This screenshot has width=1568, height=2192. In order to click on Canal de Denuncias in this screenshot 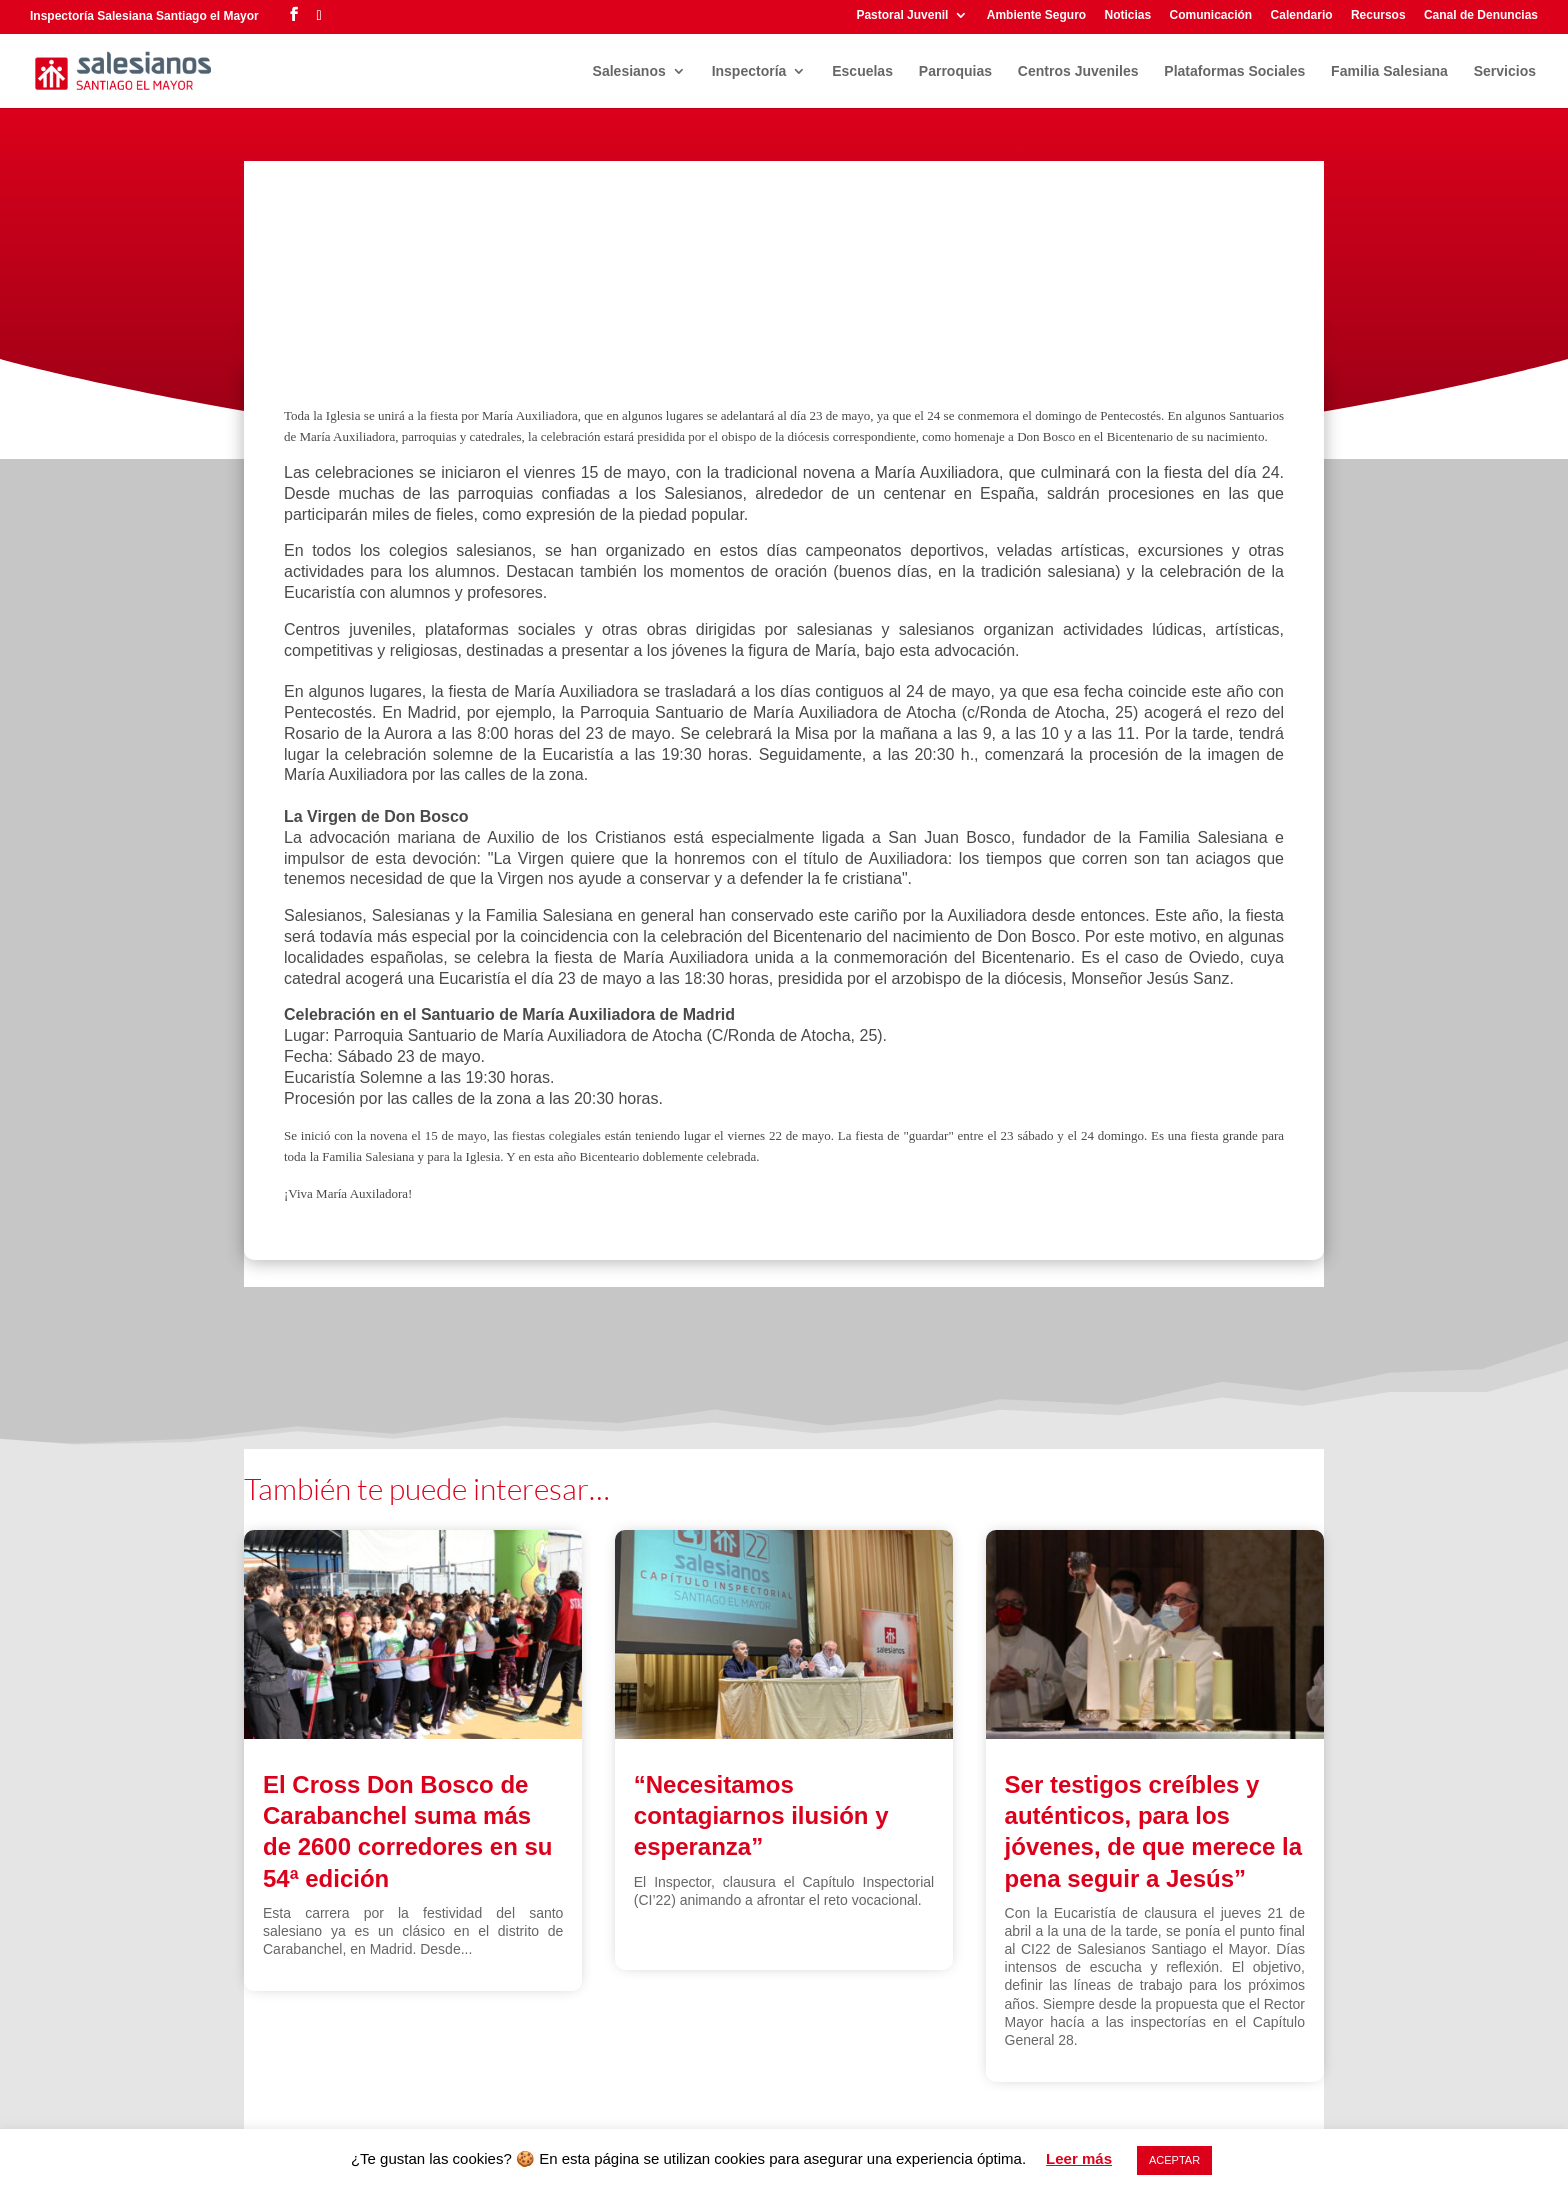, I will do `click(1481, 15)`.